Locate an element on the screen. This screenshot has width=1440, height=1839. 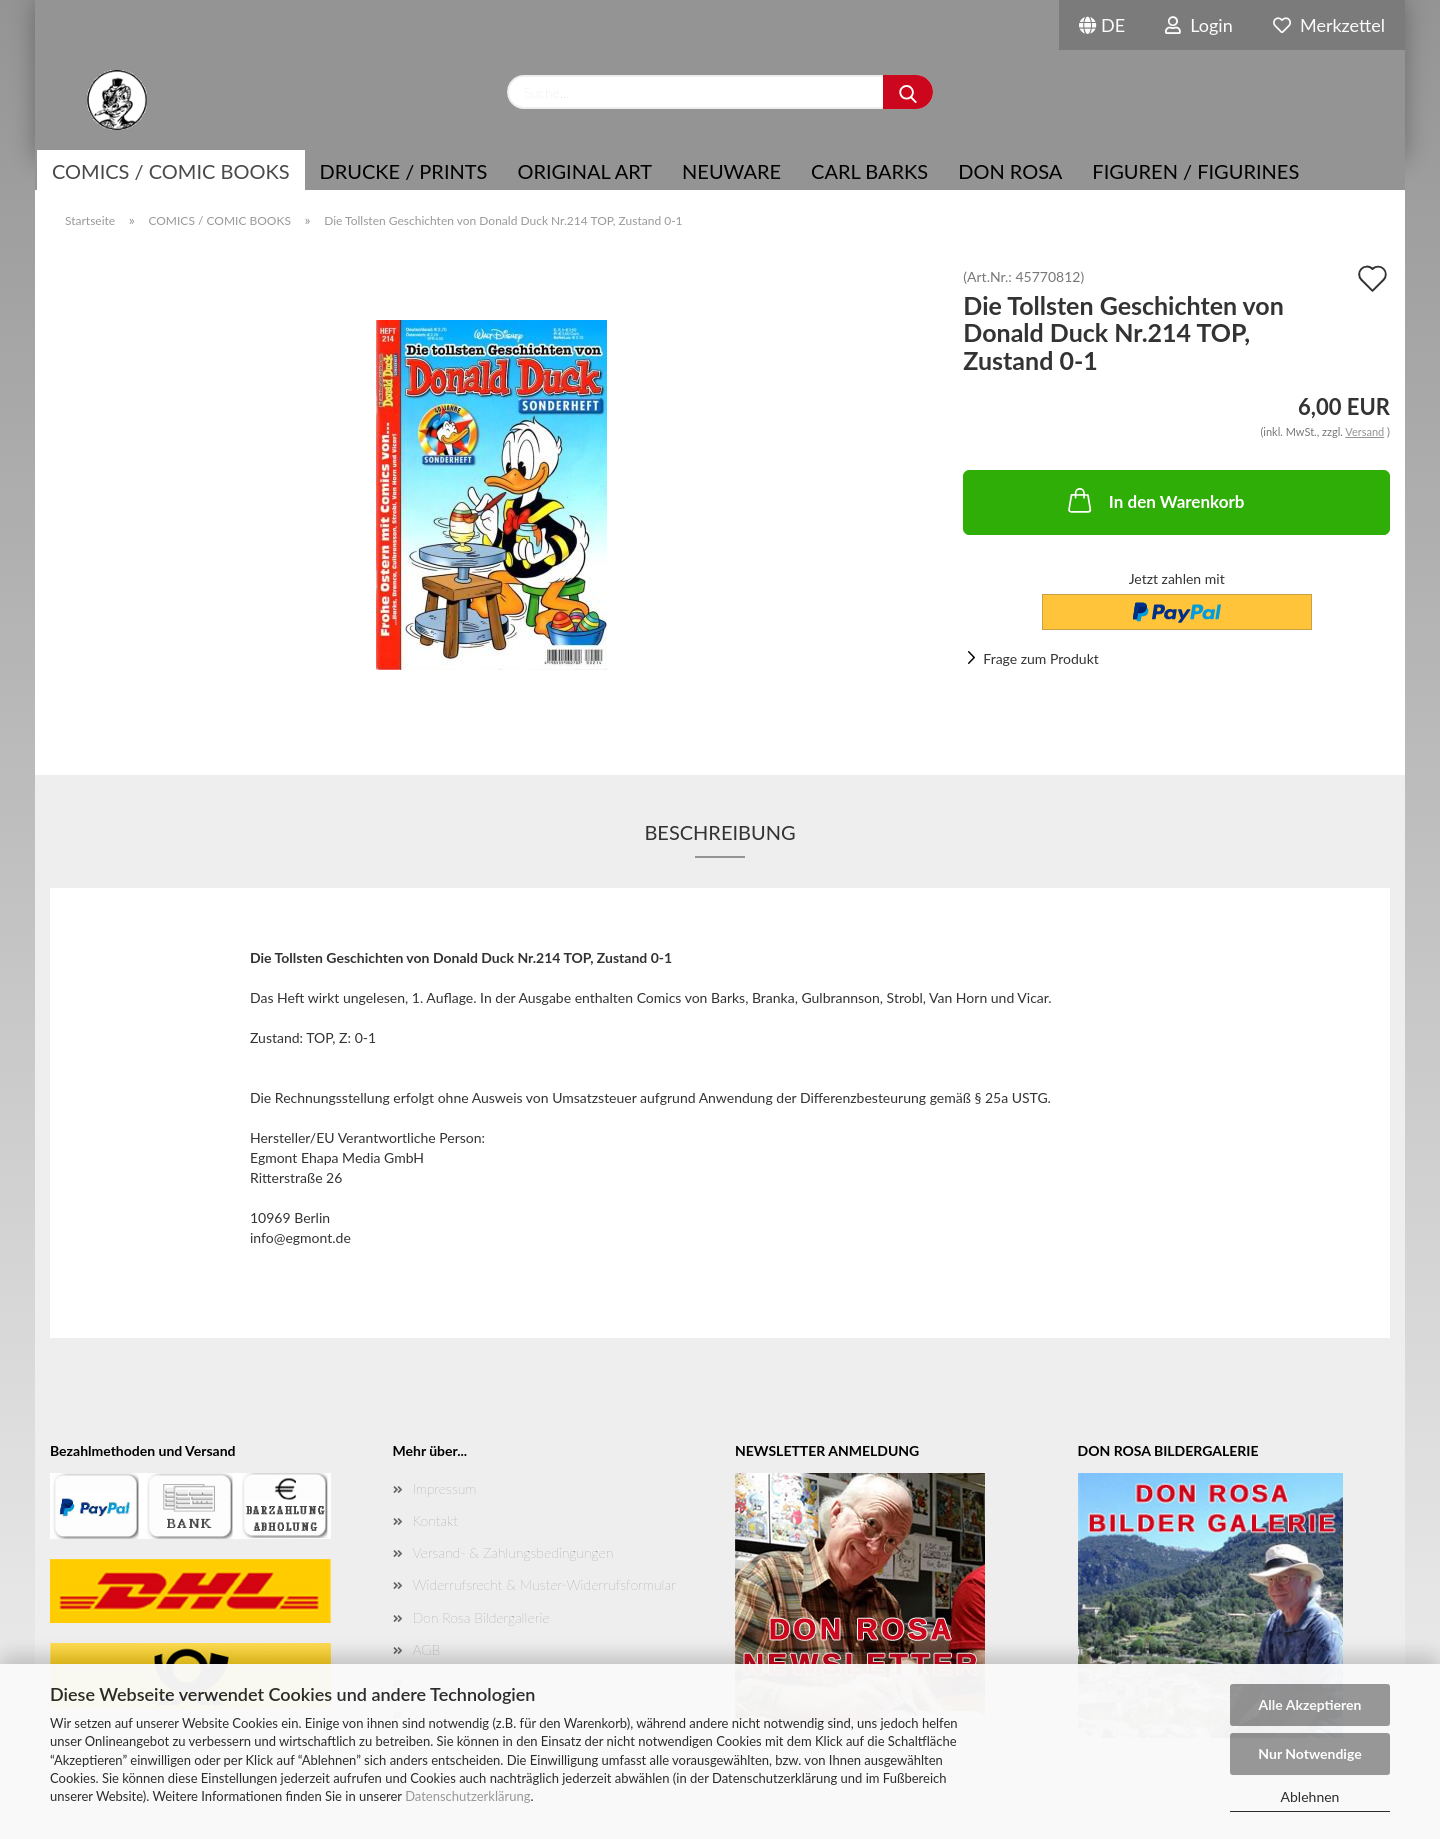
Figuren / Figurines is located at coordinates (1195, 171).